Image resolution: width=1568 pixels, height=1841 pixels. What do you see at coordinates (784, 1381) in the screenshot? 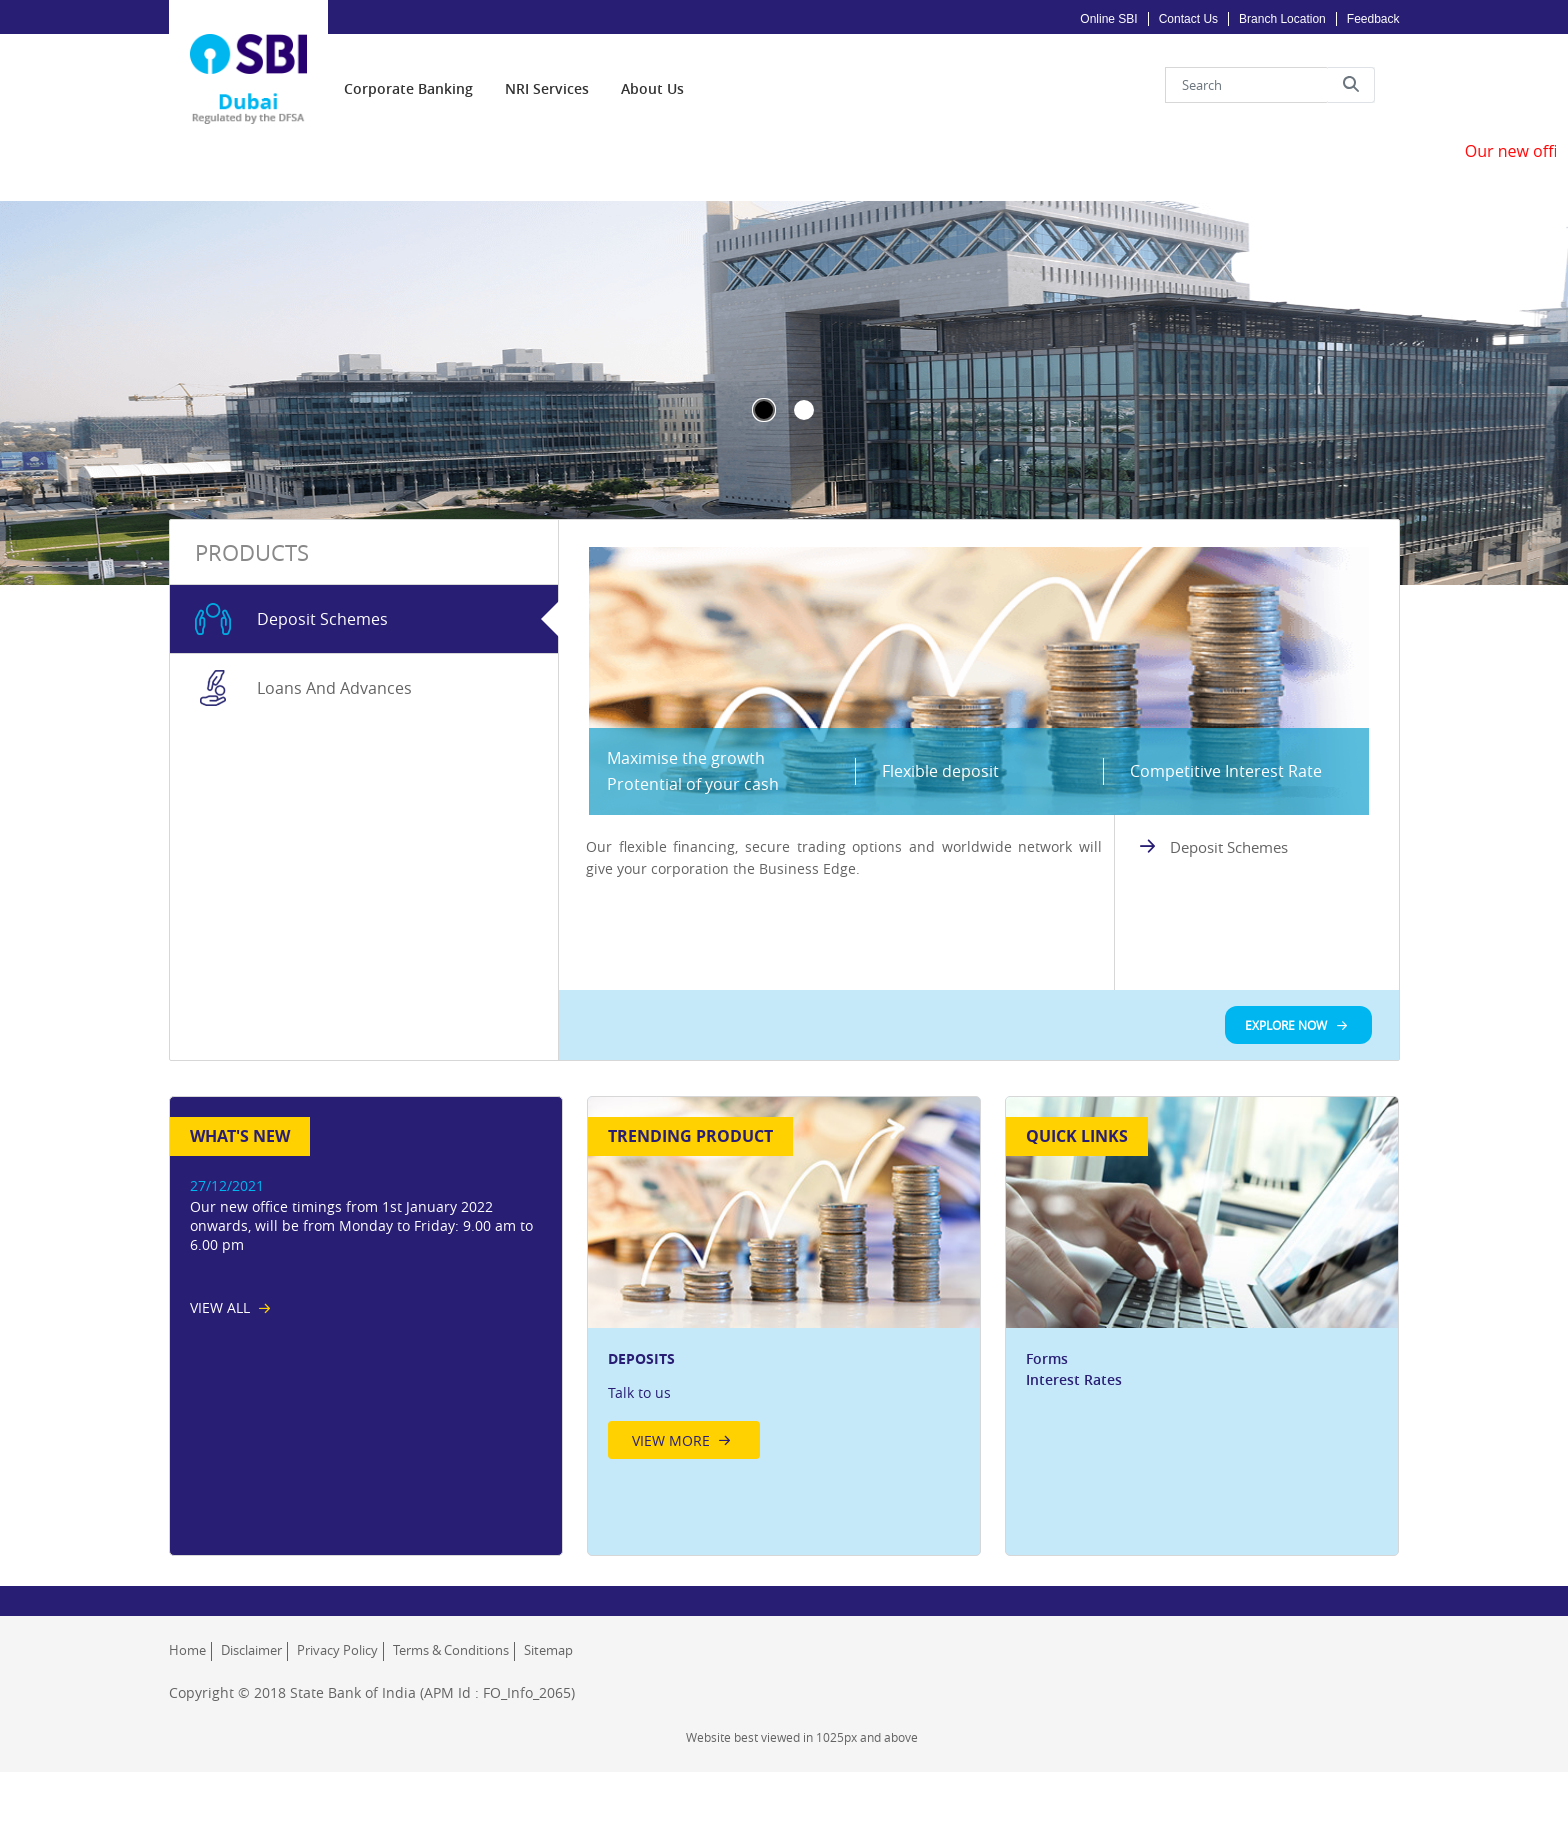
I see `[option]` at bounding box center [784, 1381].